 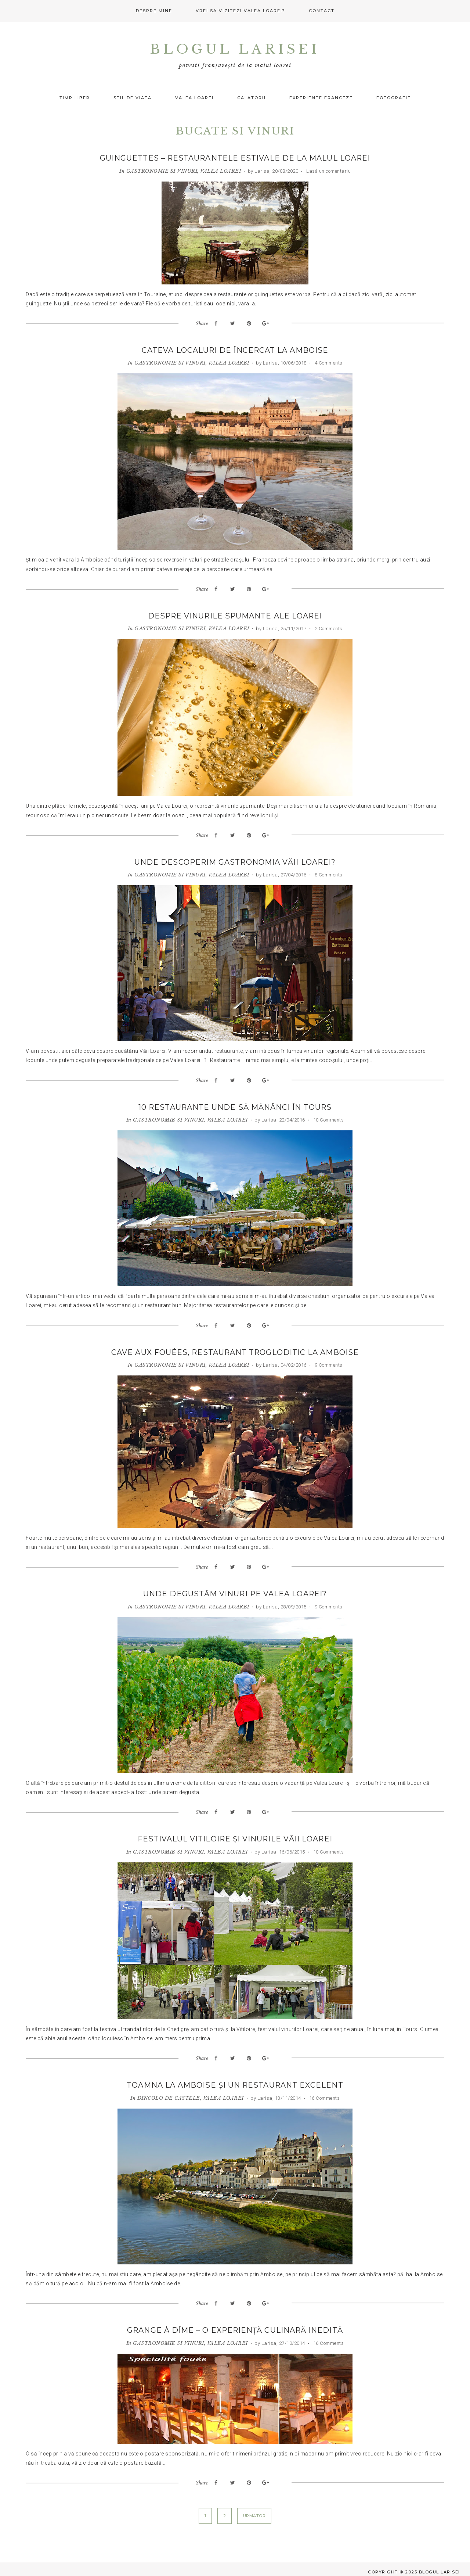 I want to click on Lasă un comentariu, so click(x=328, y=170).